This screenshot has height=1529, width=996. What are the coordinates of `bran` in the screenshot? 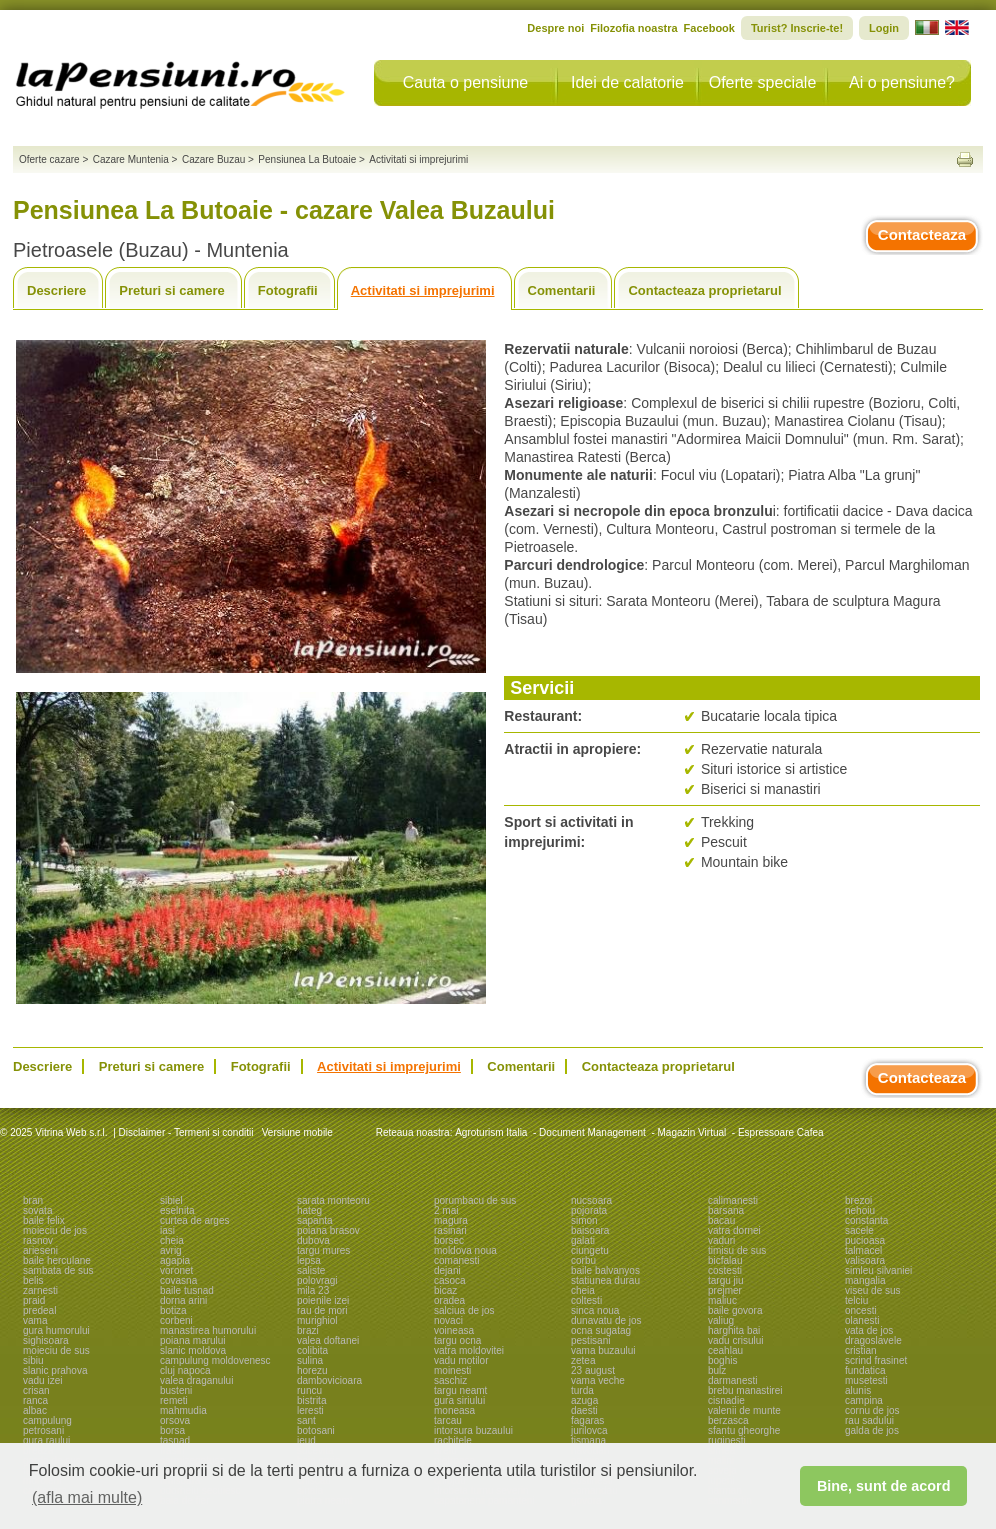 It's located at (33, 1200).